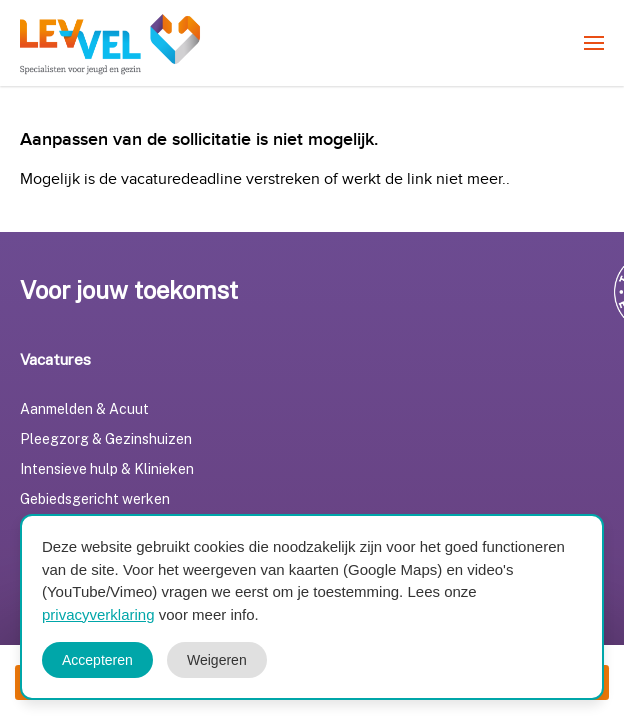  Describe the element at coordinates (594, 43) in the screenshot. I see `[menuitem]` at that location.